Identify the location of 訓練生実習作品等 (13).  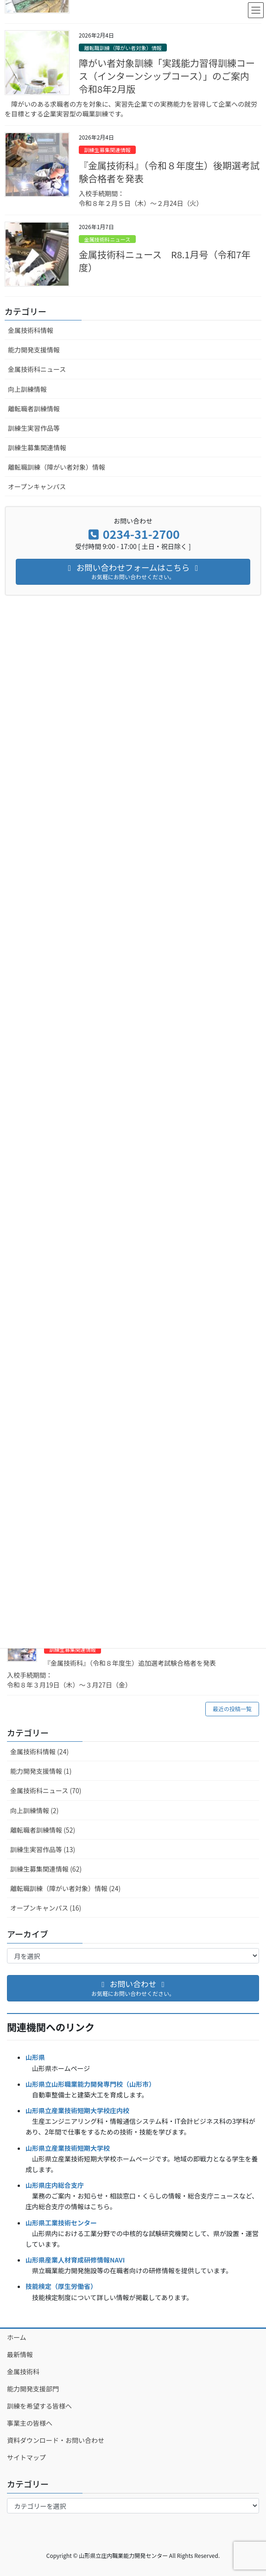
(42, 1849).